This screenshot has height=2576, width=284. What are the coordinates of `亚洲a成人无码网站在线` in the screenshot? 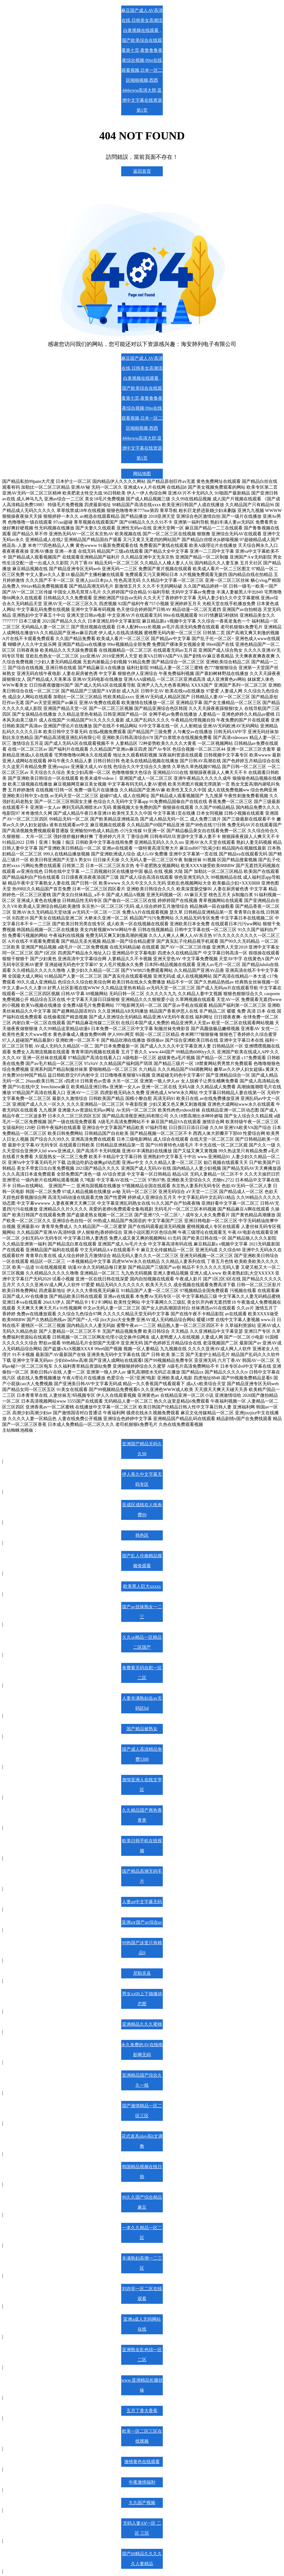 It's located at (142, 2324).